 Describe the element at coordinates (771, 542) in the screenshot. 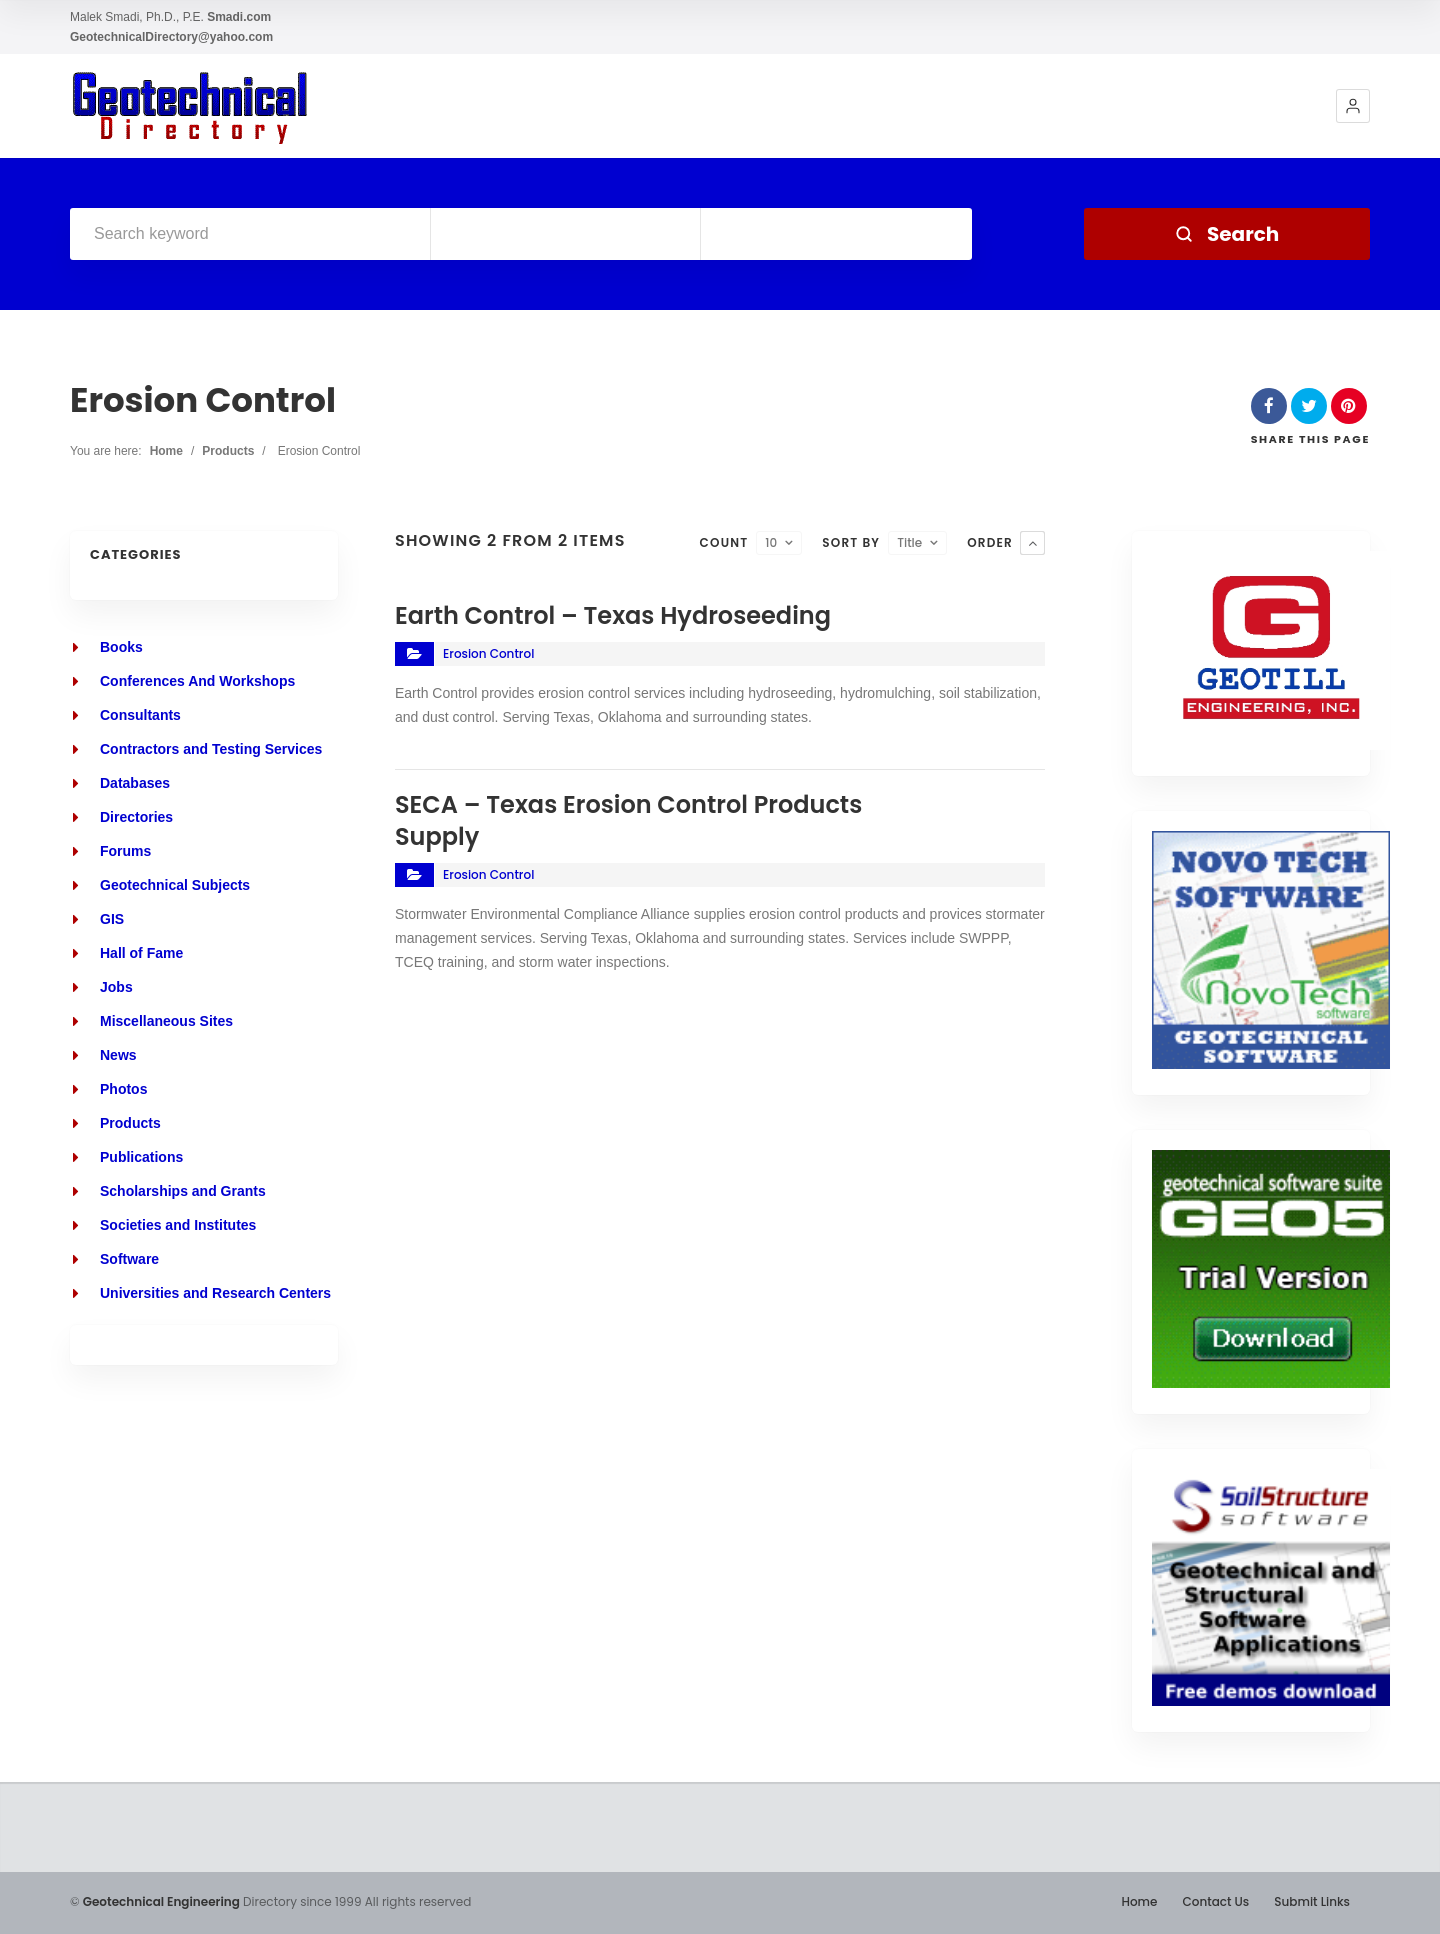

I see `10` at that location.